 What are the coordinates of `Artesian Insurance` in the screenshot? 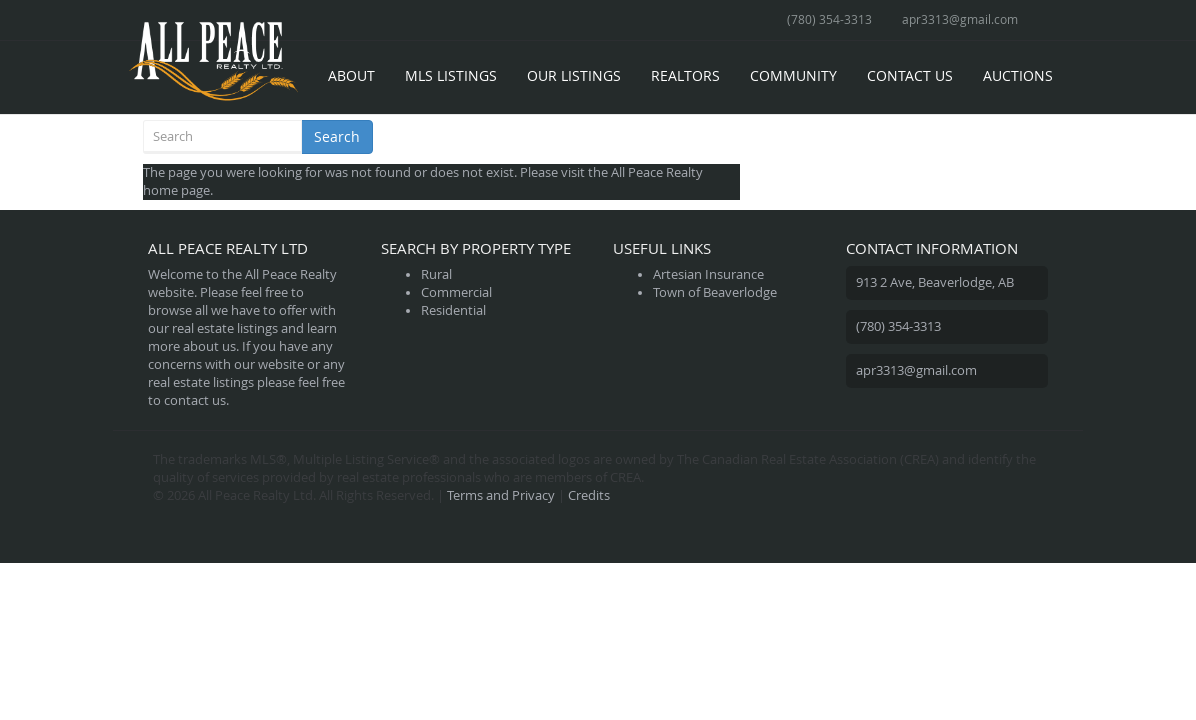 It's located at (708, 274).